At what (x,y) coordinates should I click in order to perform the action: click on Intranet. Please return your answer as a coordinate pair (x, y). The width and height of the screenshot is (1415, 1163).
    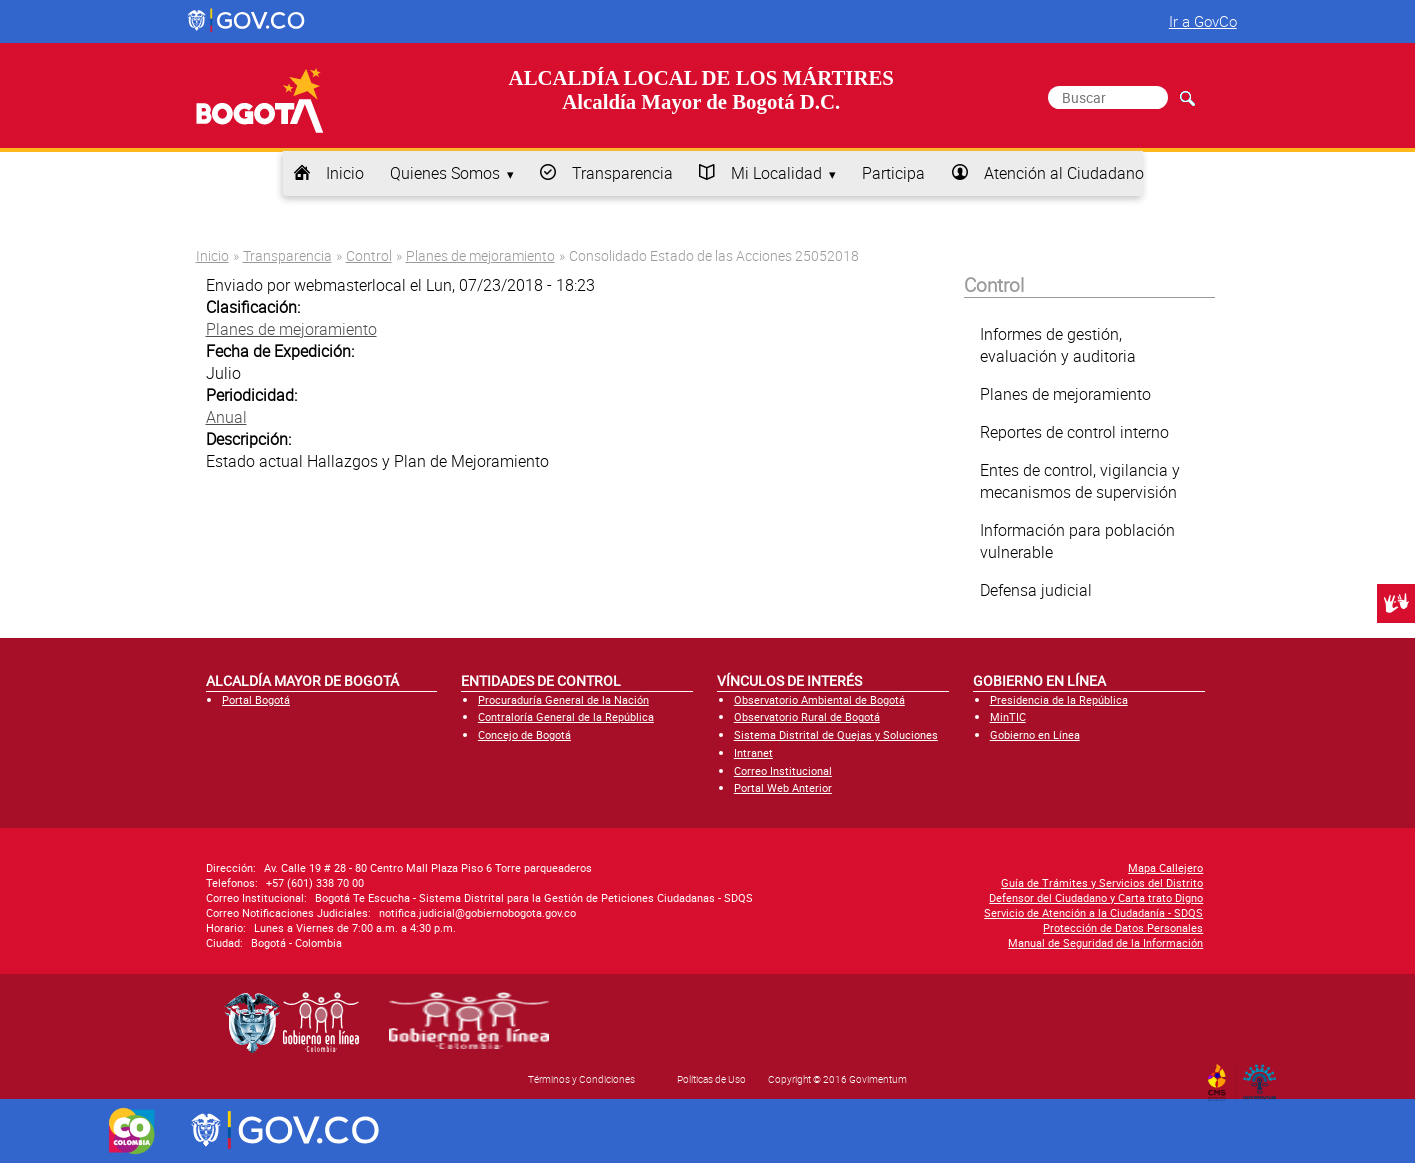
    Looking at the image, I should click on (753, 752).